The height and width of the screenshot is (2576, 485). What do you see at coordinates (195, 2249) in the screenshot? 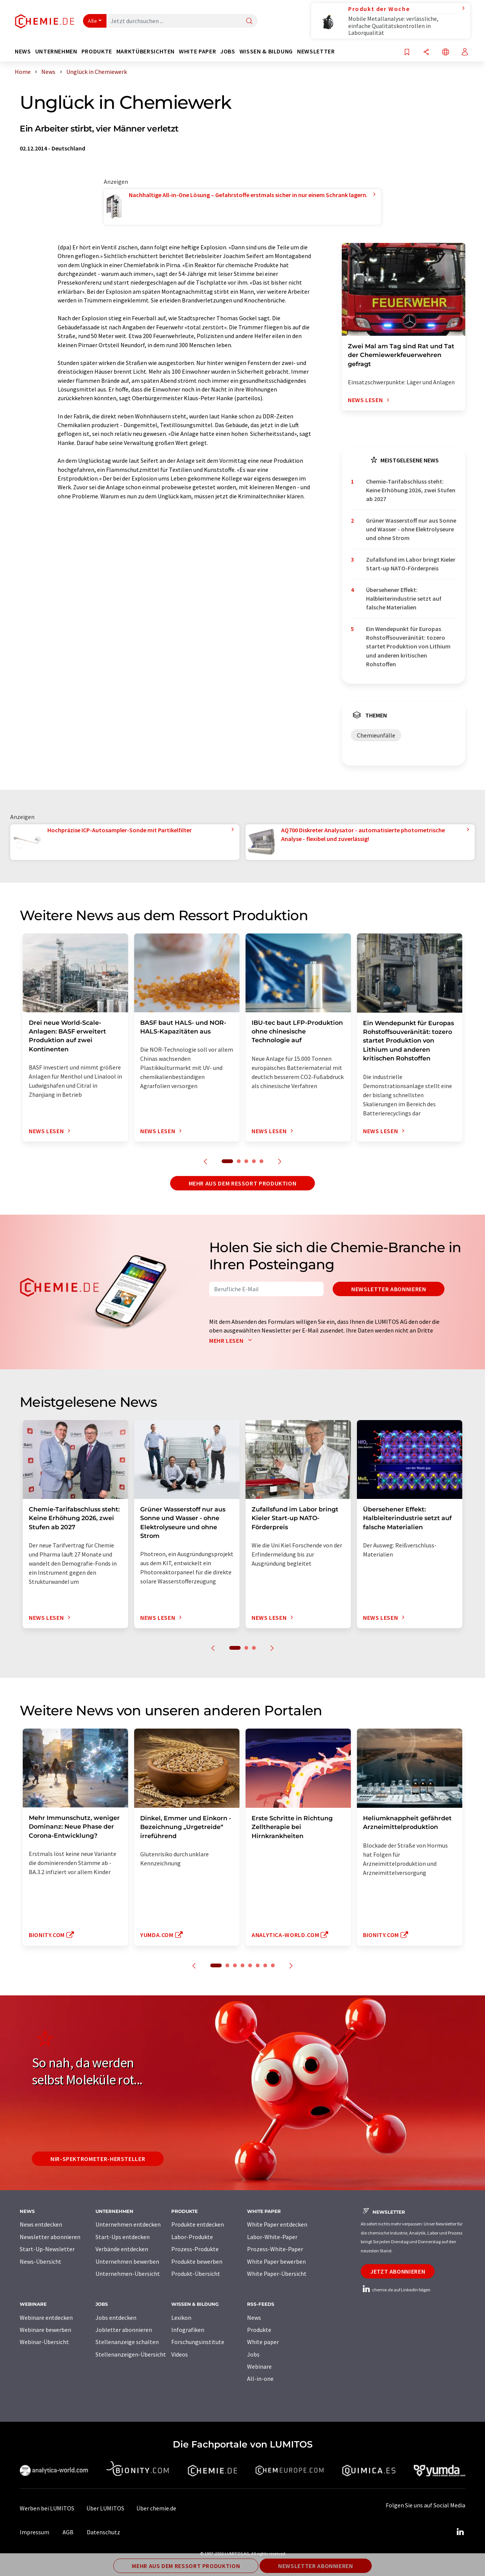
I see `Prozess-Produkte` at bounding box center [195, 2249].